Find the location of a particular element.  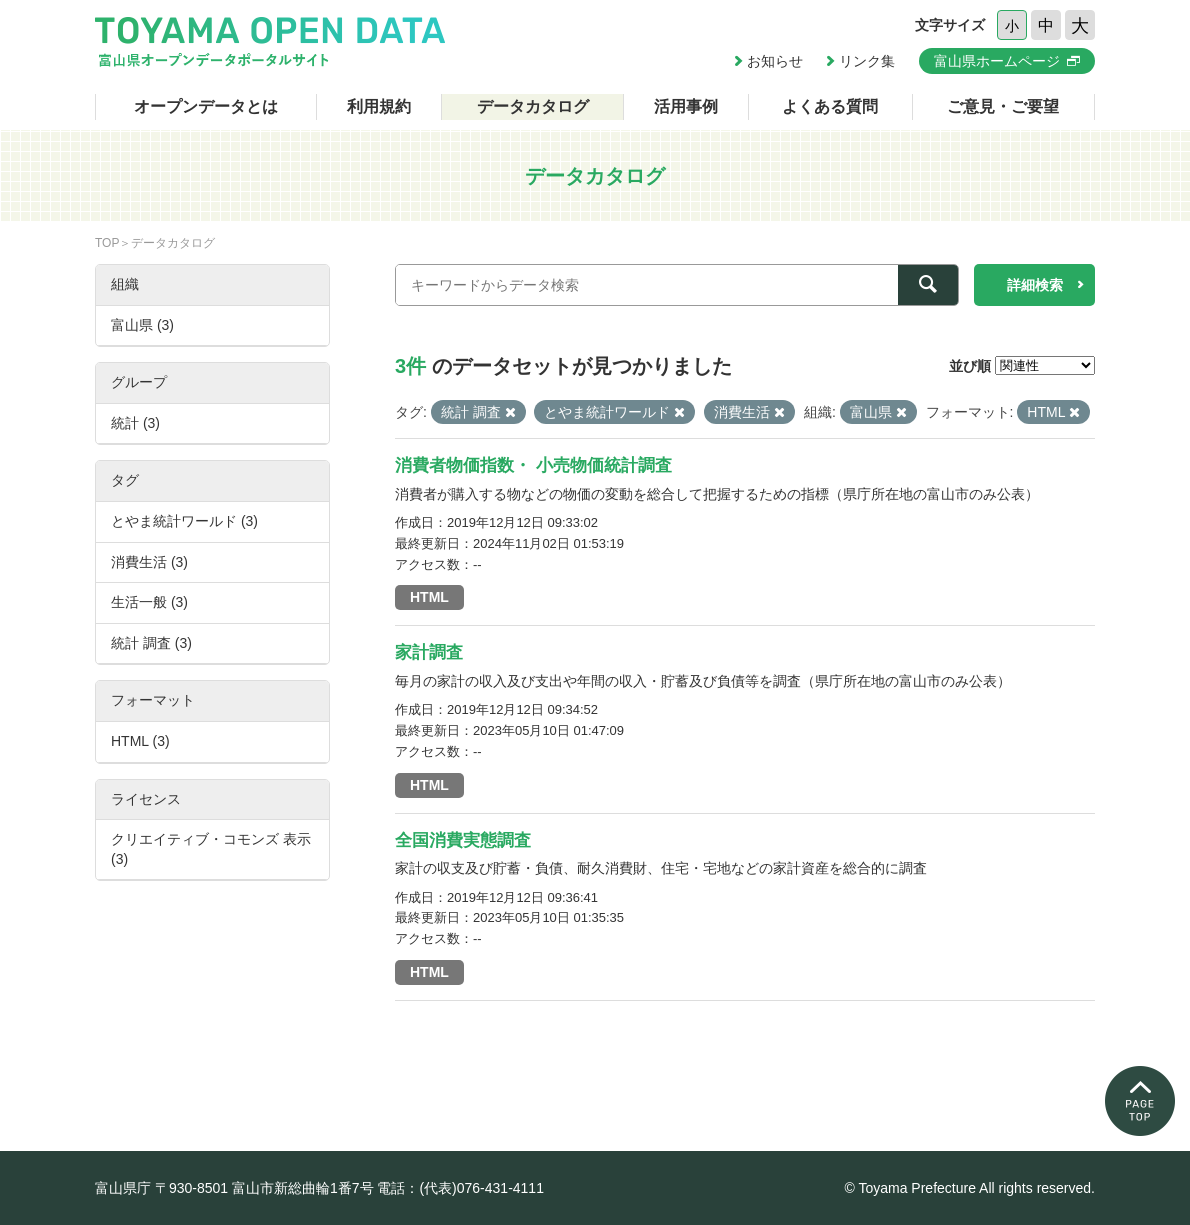

オープンデータとは is located at coordinates (206, 106).